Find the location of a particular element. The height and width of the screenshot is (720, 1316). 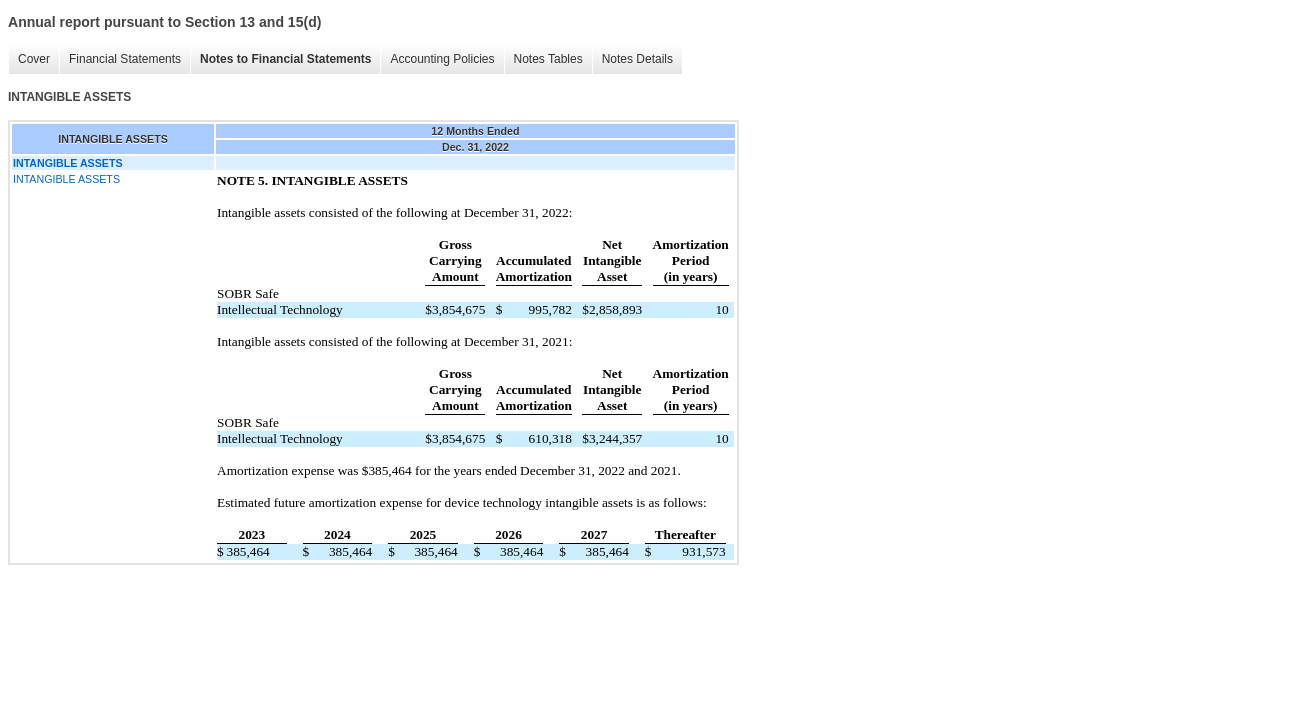

Accounting Policies is located at coordinates (442, 59).